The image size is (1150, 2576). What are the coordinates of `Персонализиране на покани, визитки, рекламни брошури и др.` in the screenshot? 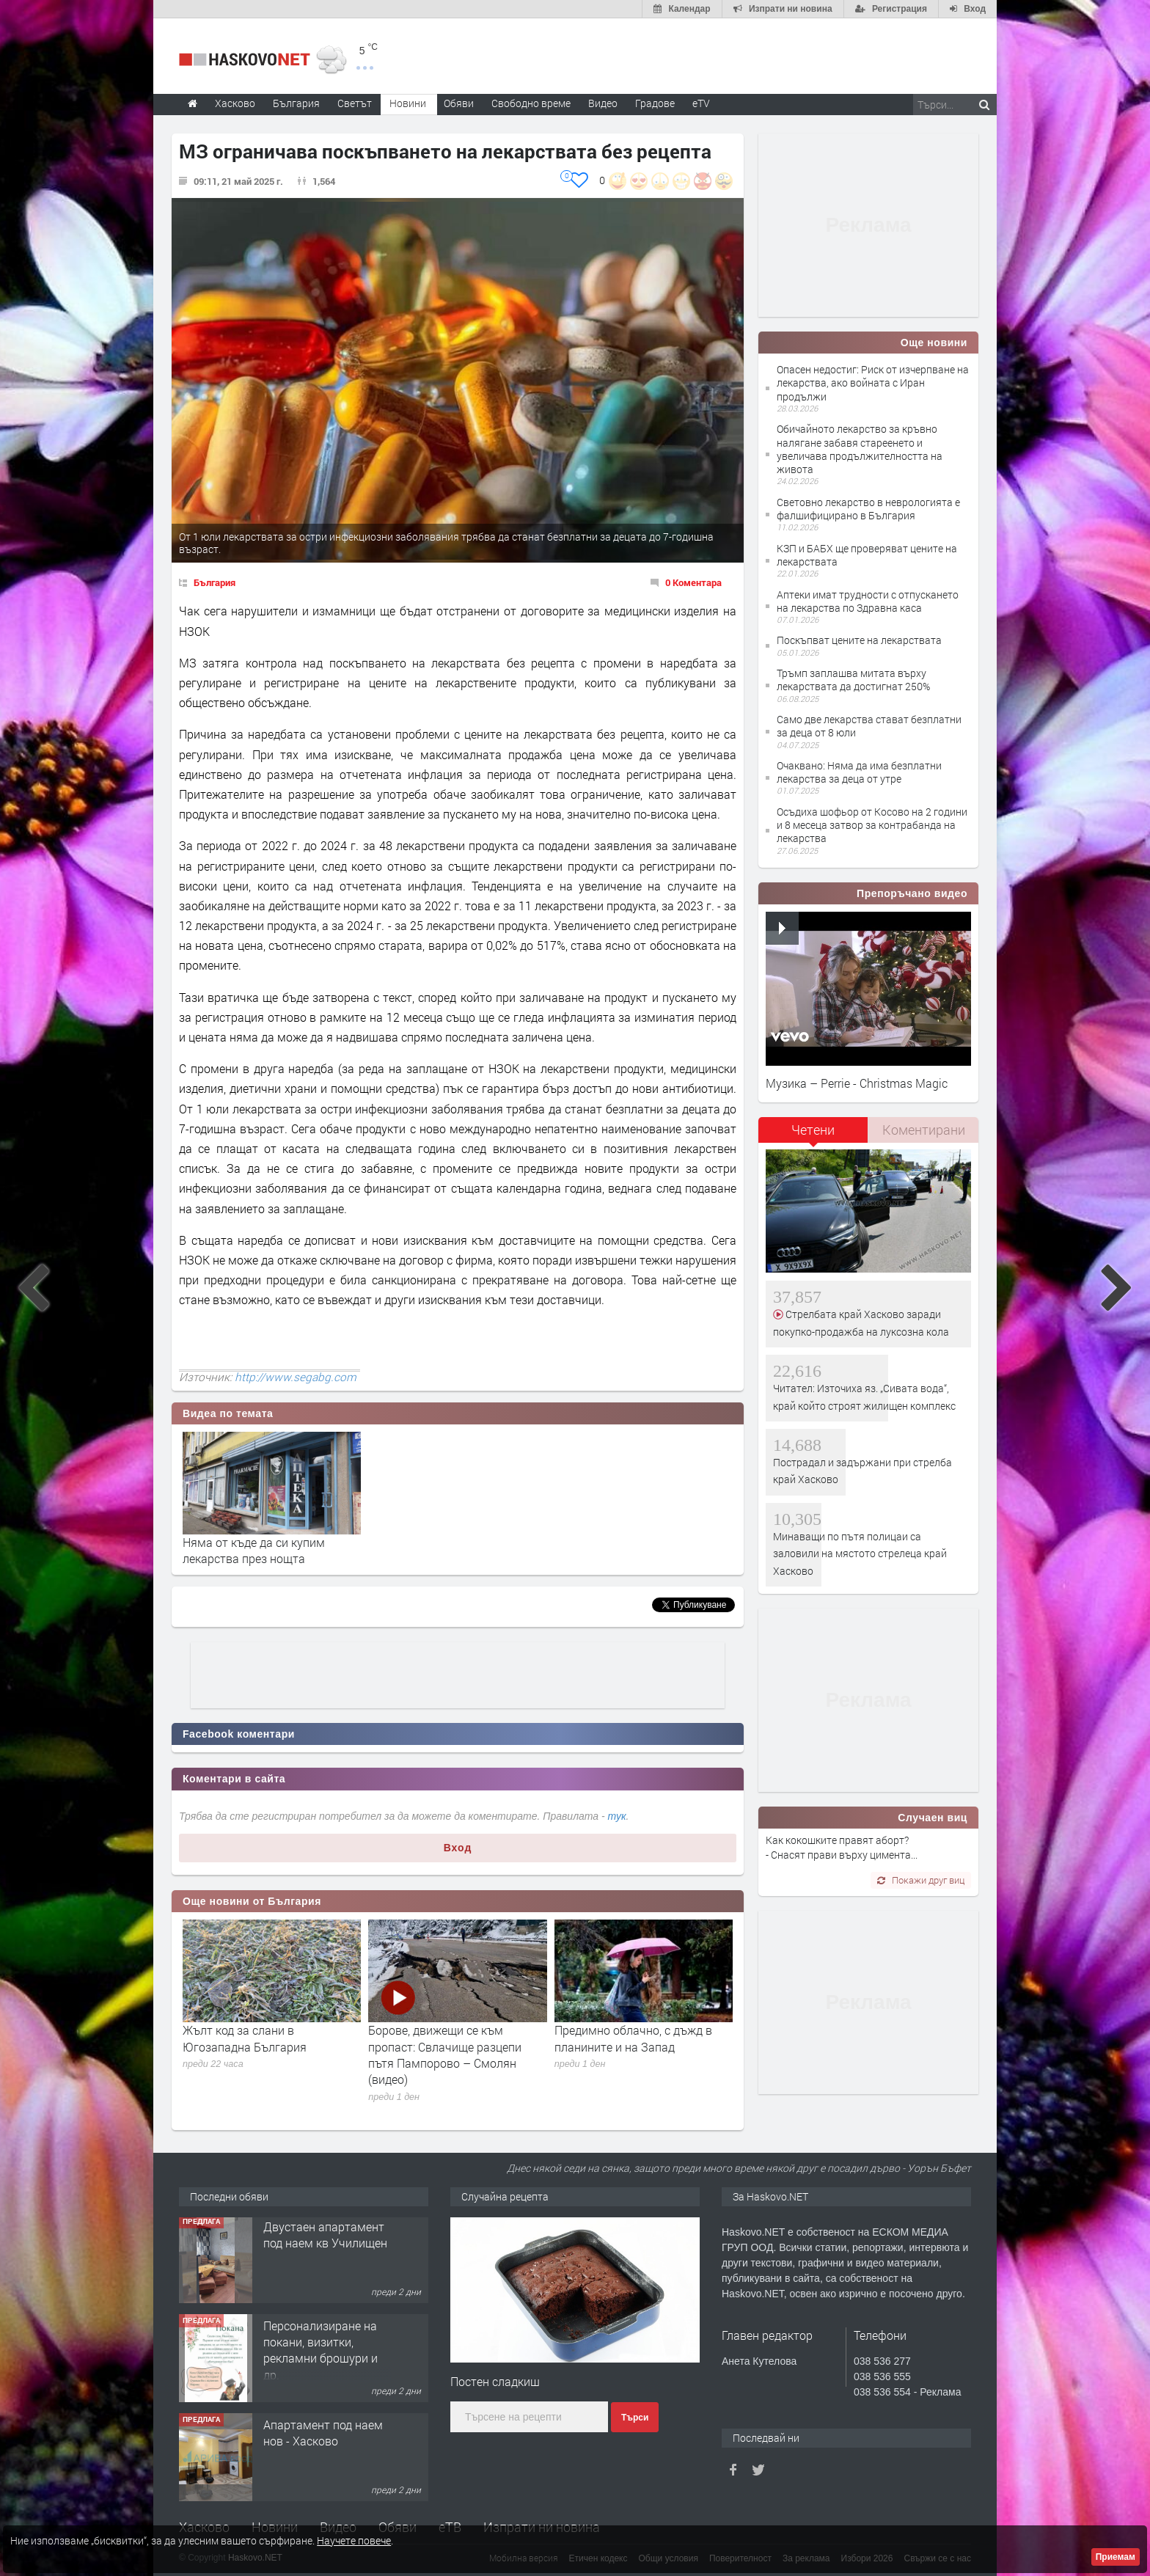 It's located at (320, 2352).